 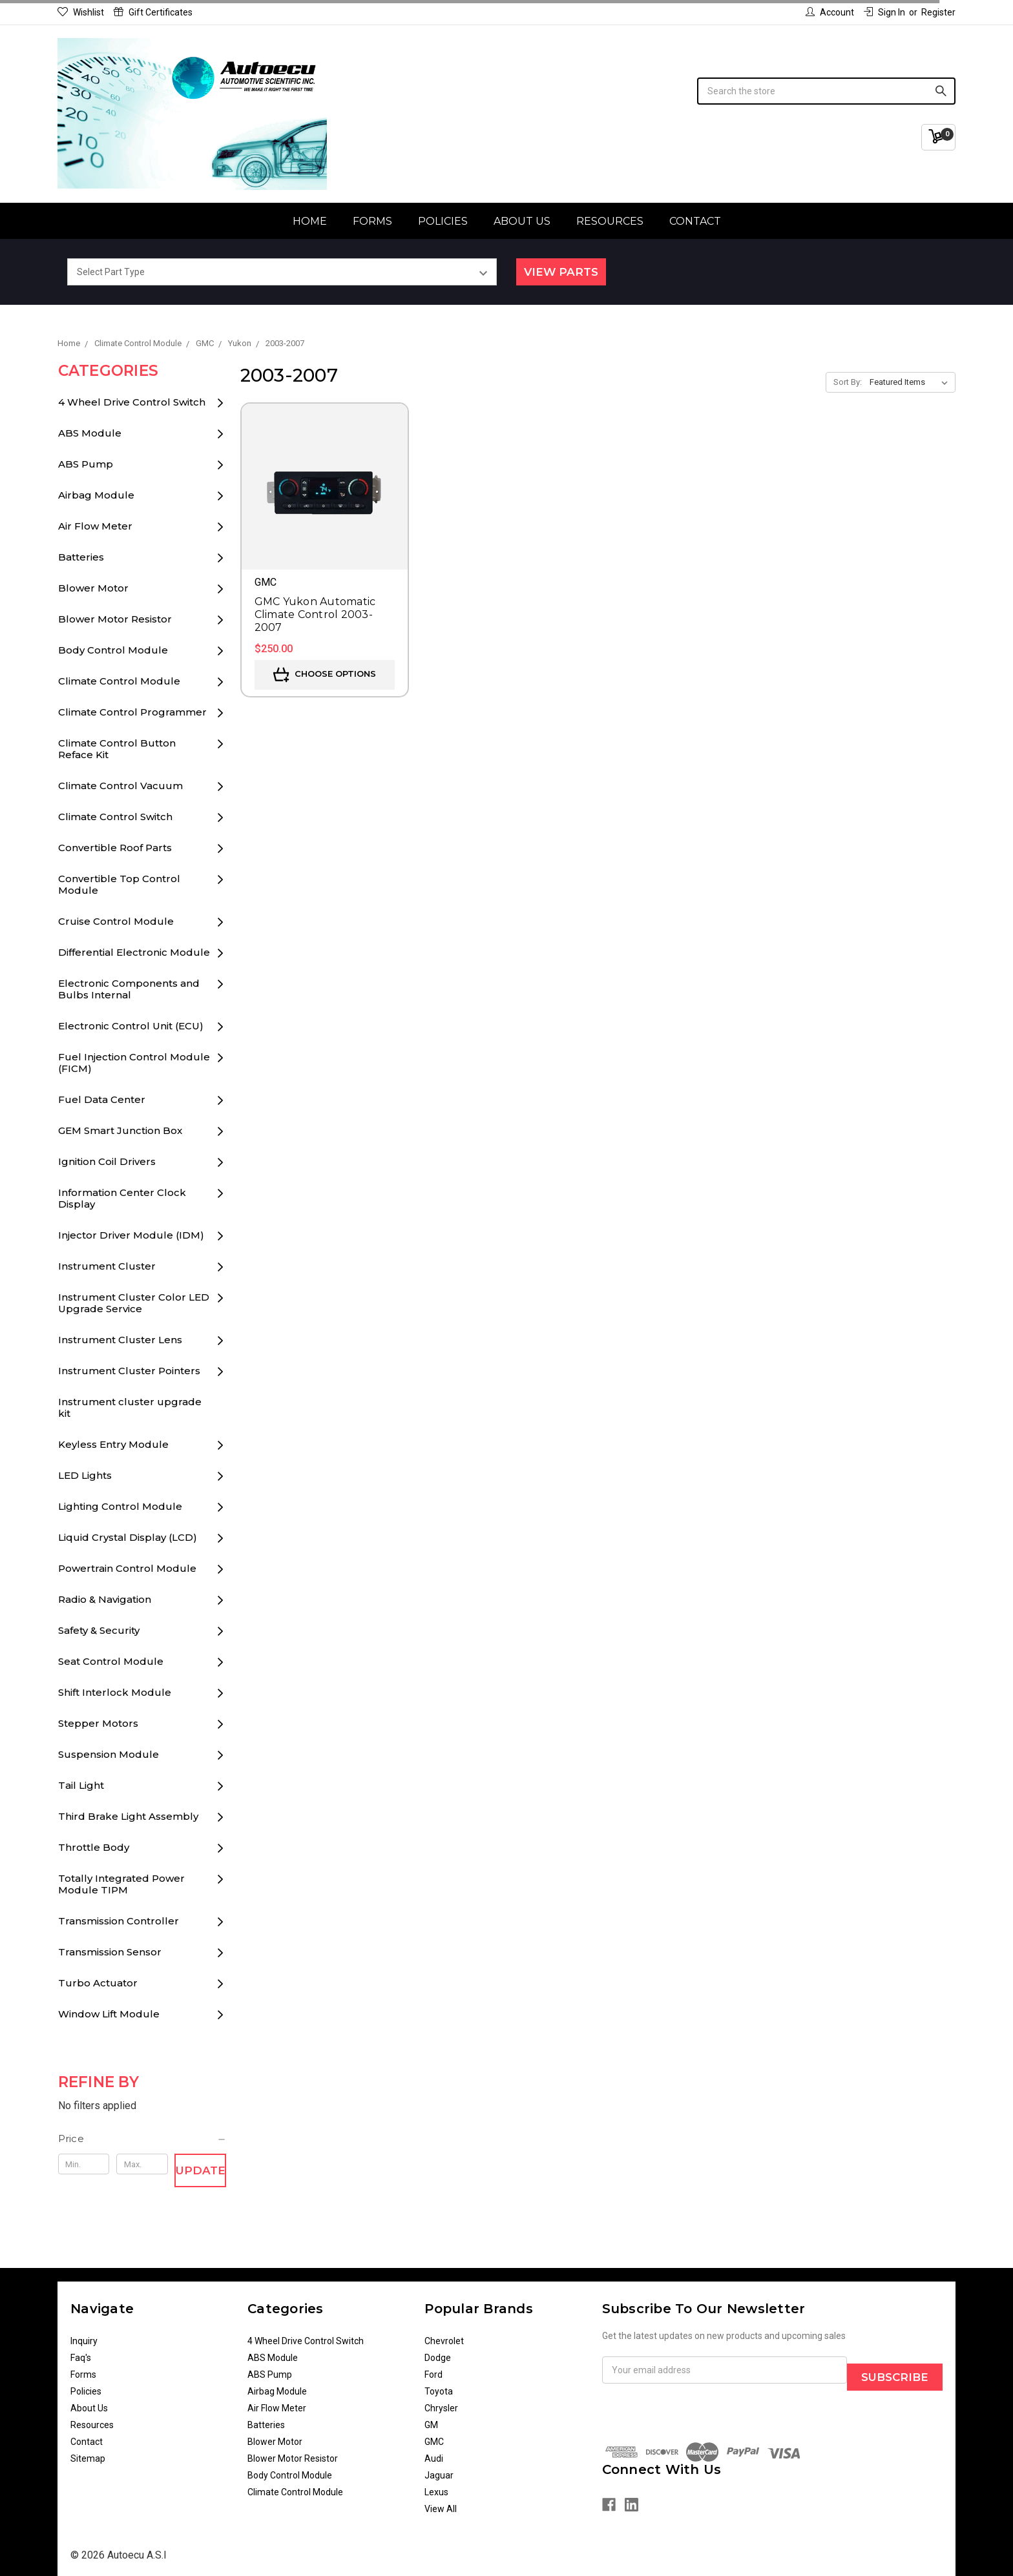 What do you see at coordinates (120, 1340) in the screenshot?
I see `Instrument Cluster Lens` at bounding box center [120, 1340].